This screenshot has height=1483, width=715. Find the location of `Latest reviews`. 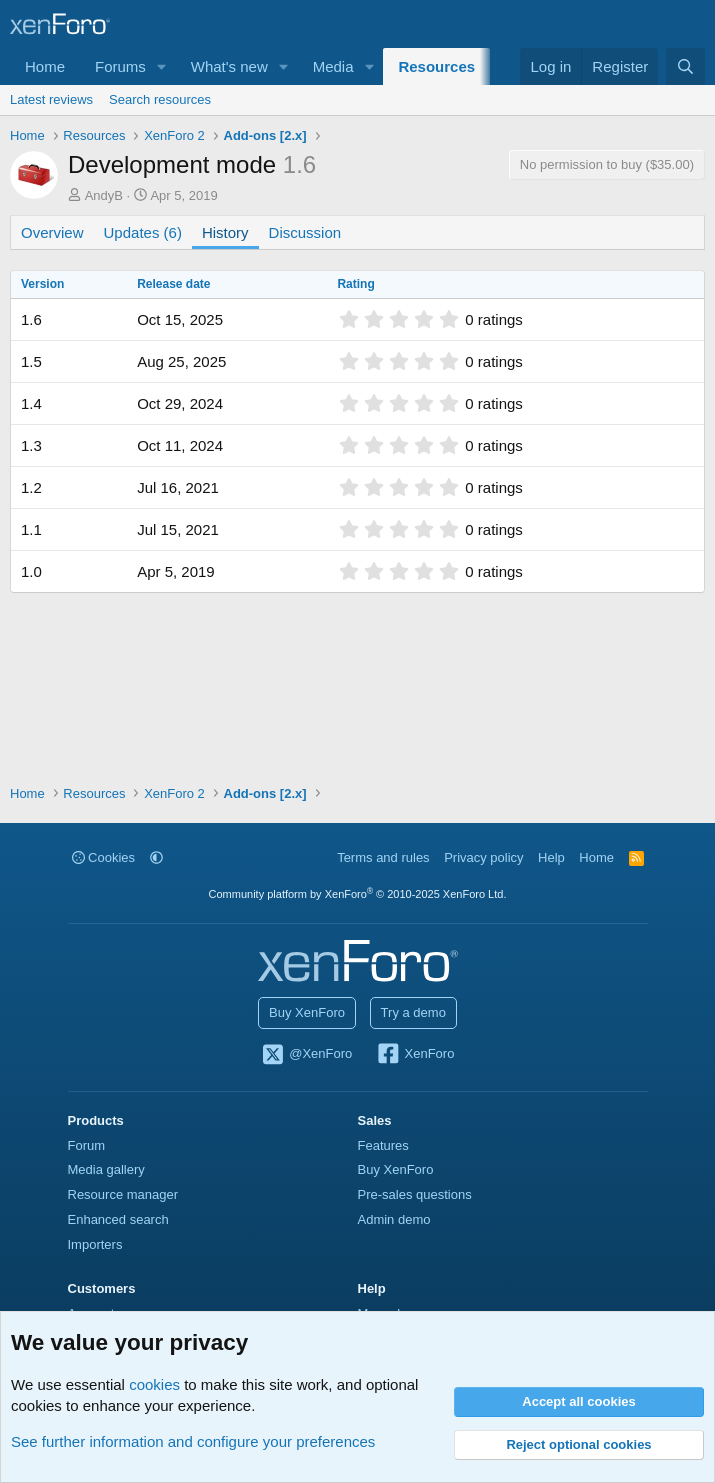

Latest reviews is located at coordinates (51, 99).